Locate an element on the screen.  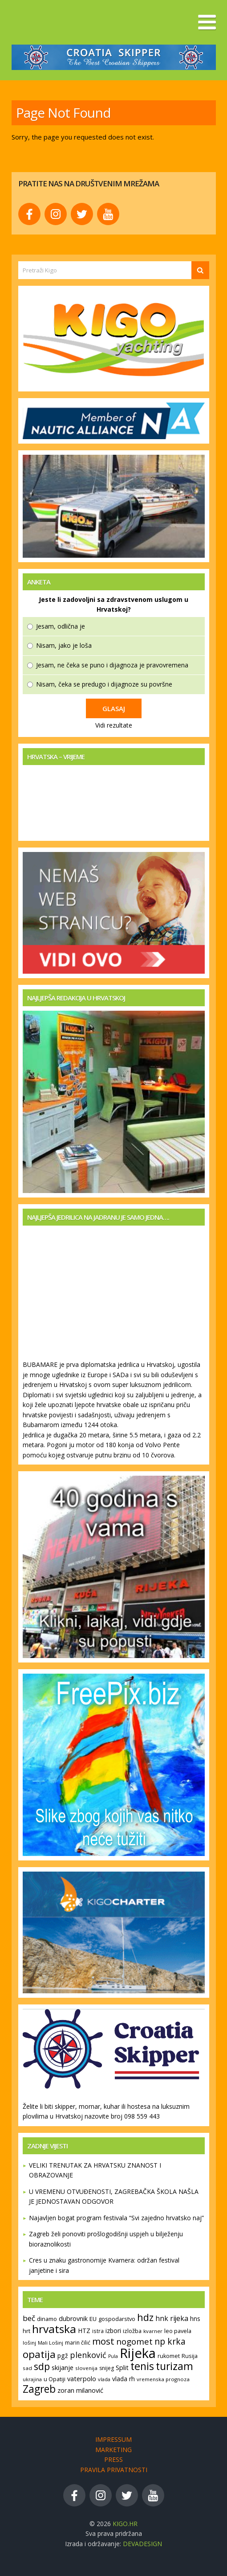
opatija [opatija (420 stavki)] is located at coordinates (39, 2354).